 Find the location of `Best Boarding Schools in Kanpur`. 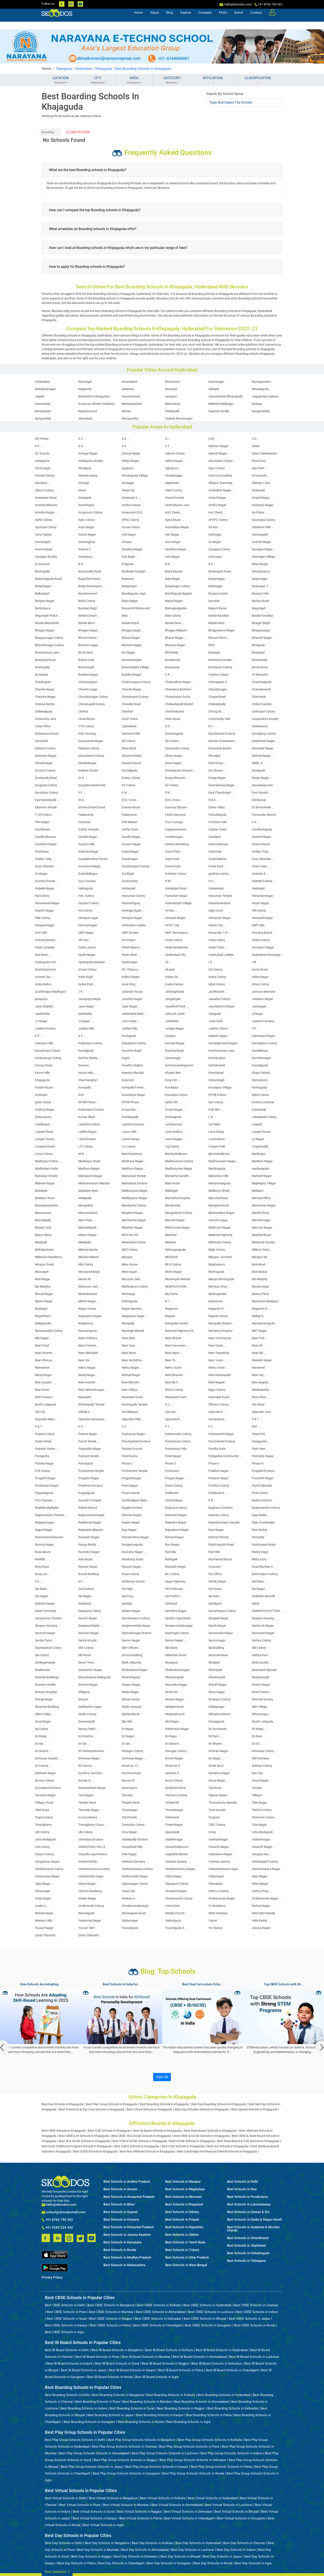

Best Boarding Schools in Kanpur is located at coordinates (159, 2415).